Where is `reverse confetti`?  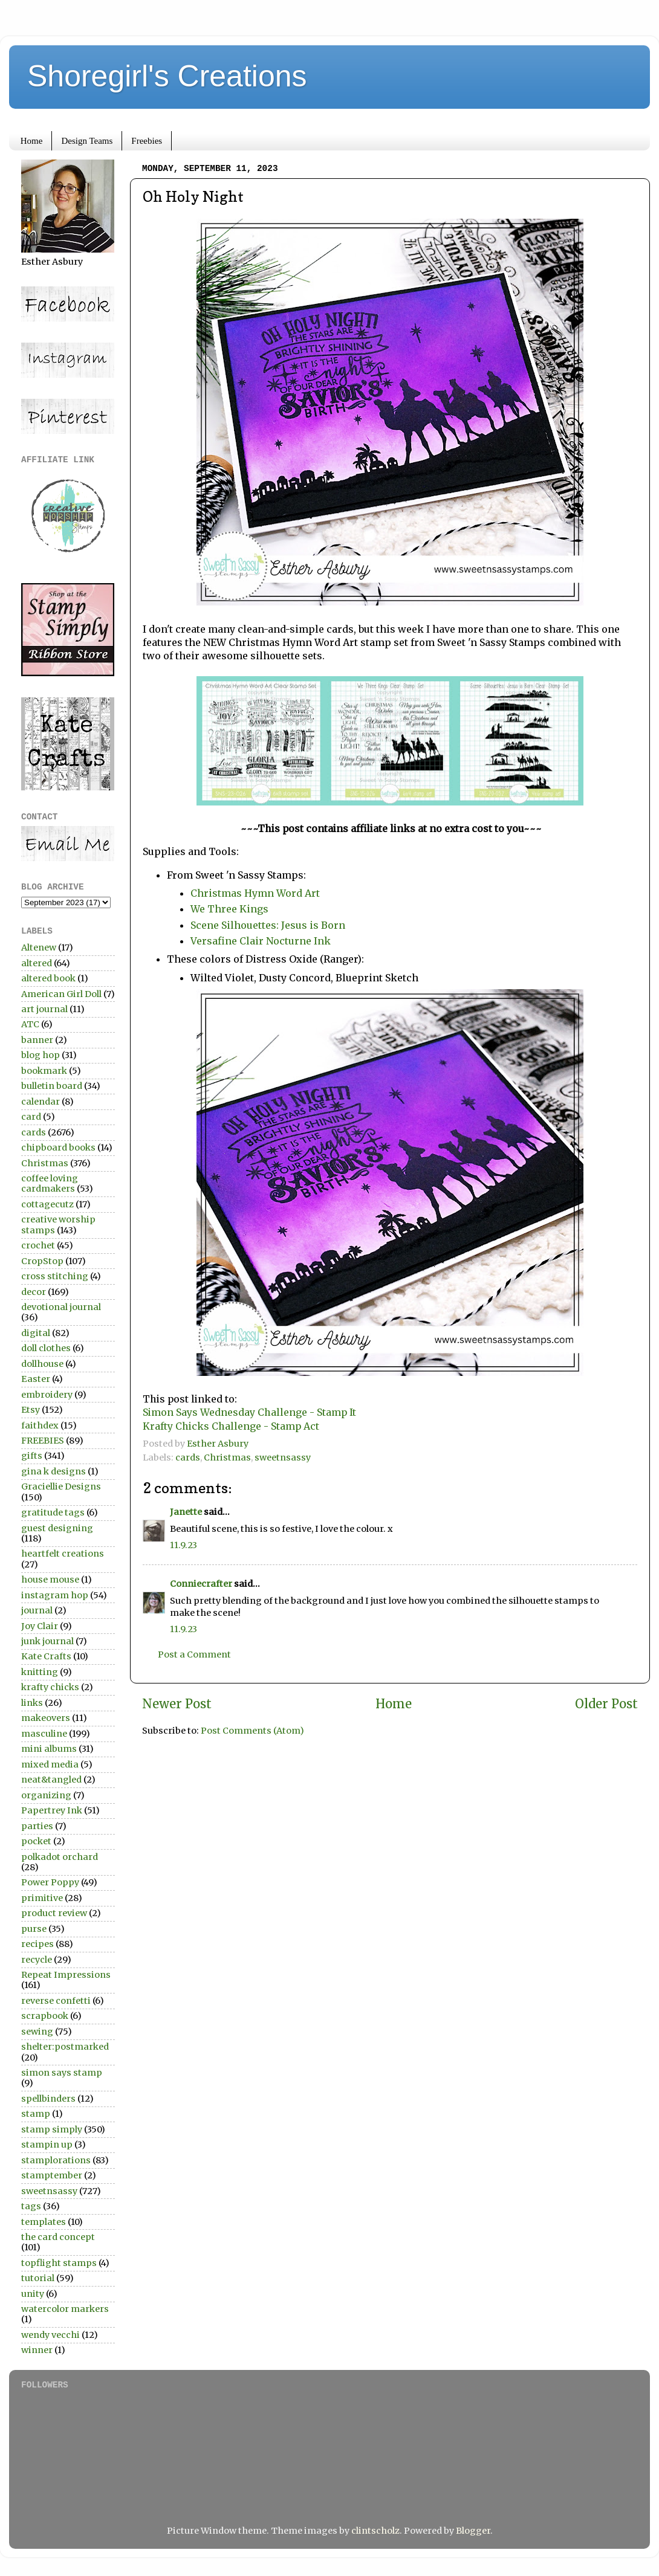 reverse confetti is located at coordinates (56, 2000).